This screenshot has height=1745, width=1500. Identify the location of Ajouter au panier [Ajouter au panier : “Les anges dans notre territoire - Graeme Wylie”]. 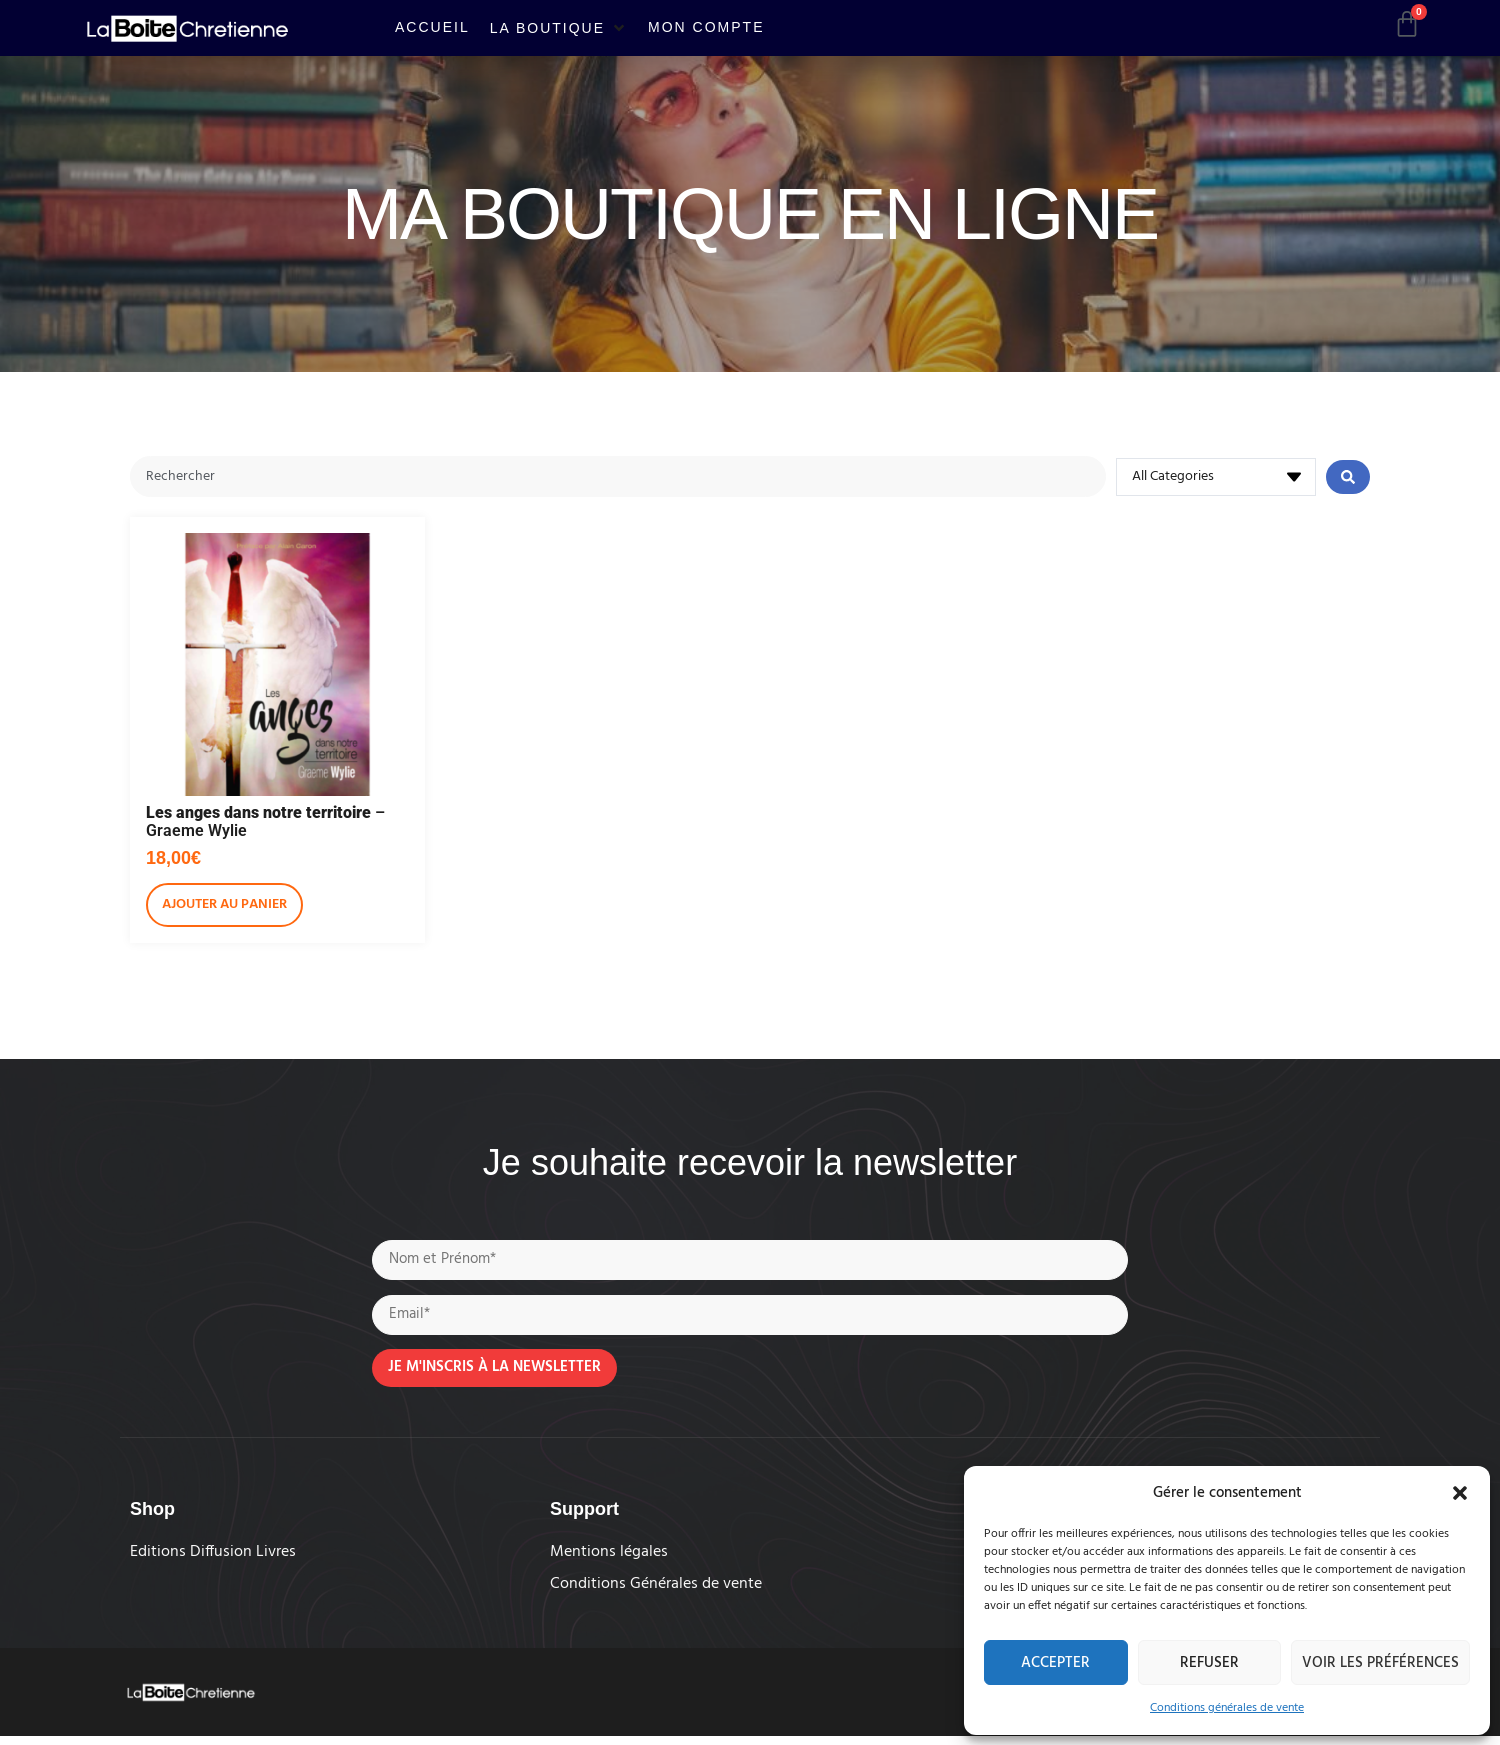
(224, 906).